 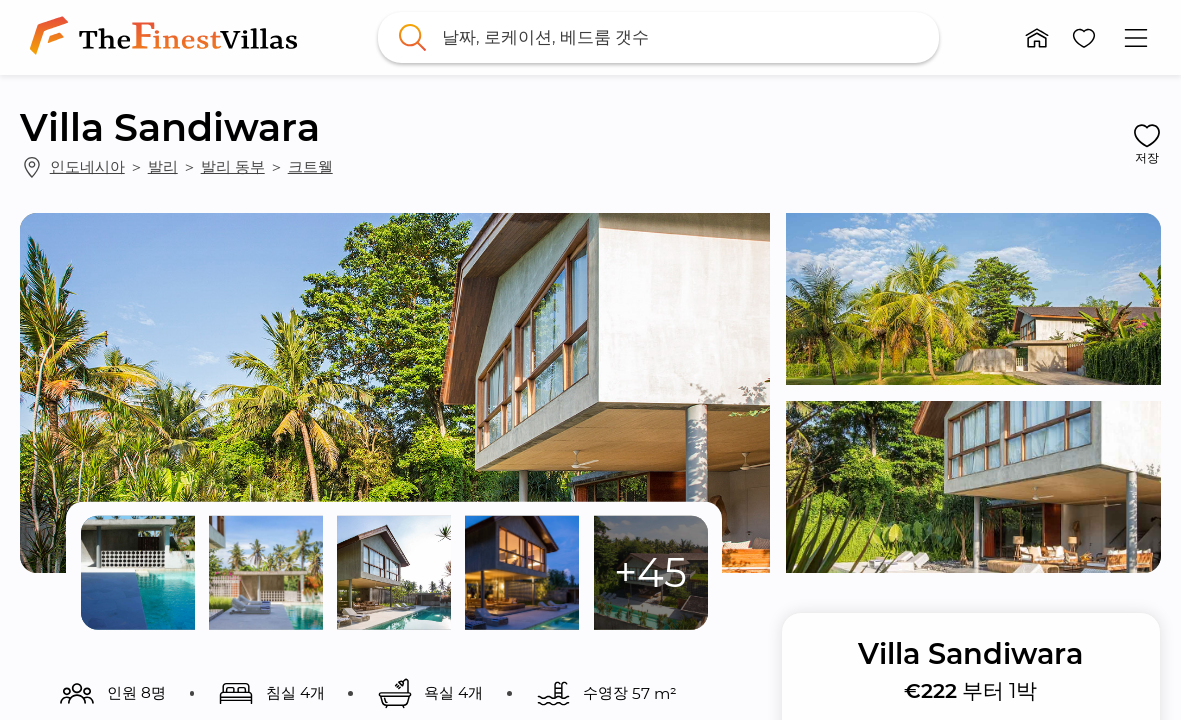 I want to click on [link], so click(x=167, y=37).